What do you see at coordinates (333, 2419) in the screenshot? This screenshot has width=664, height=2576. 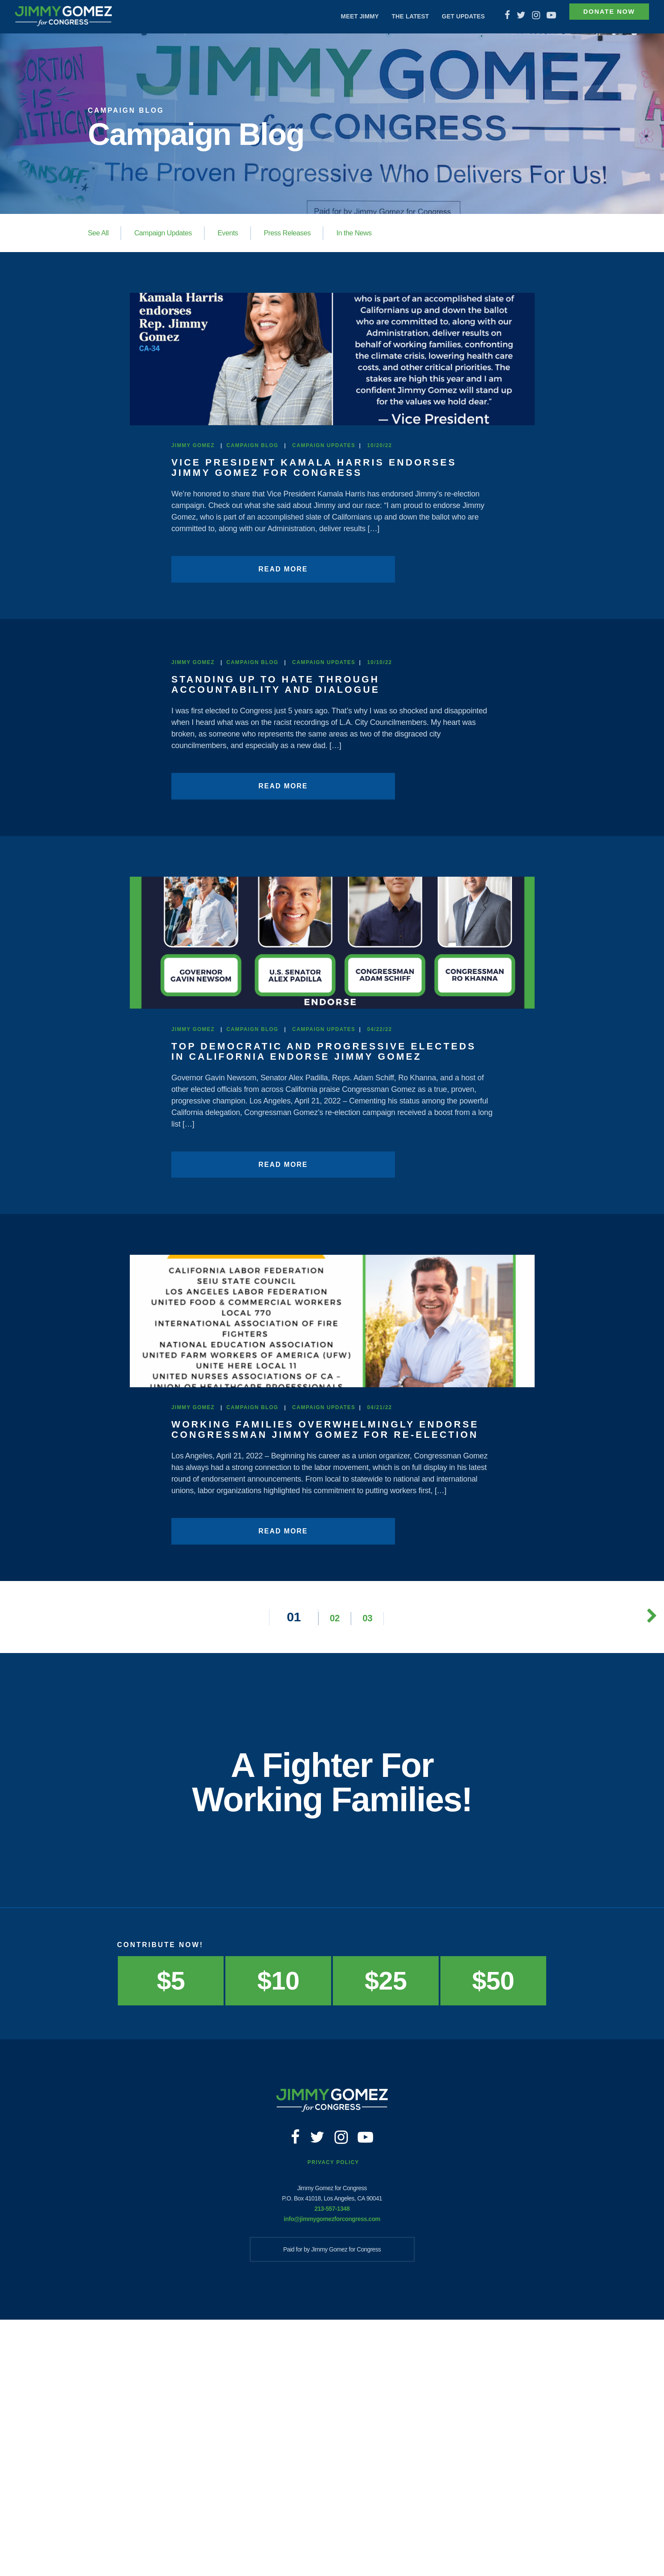 I see `Privacy Policy` at bounding box center [333, 2419].